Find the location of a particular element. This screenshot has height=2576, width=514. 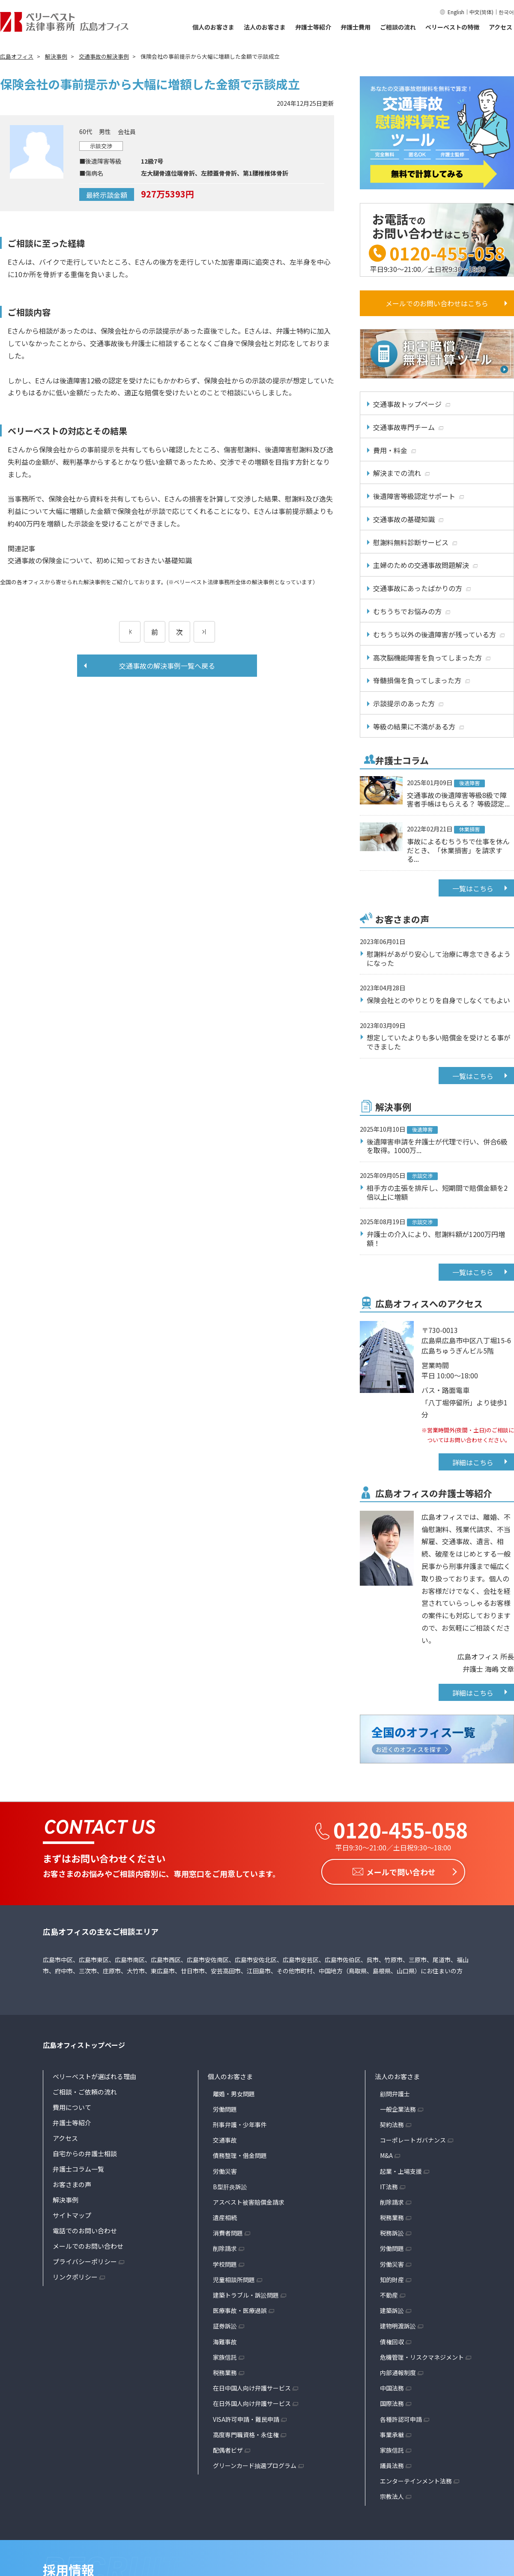

刑事弁護・少年事件 is located at coordinates (240, 2123).